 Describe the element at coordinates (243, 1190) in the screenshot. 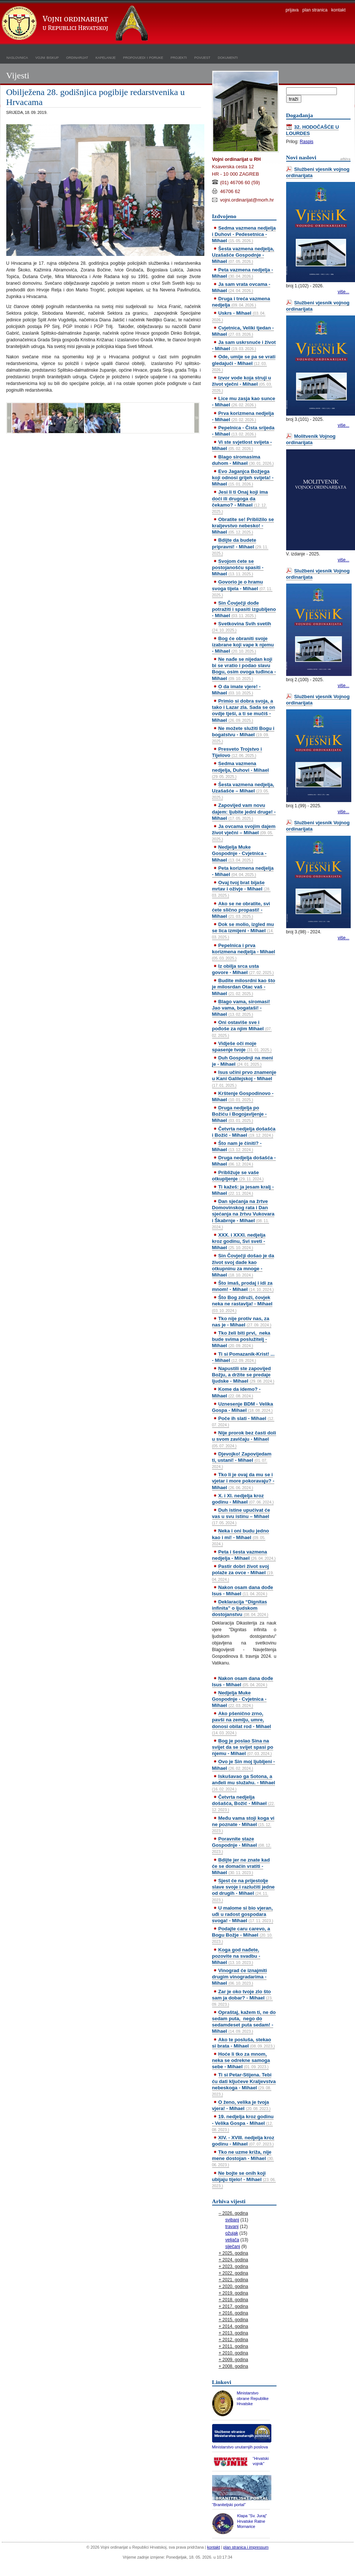

I see `Ti kažeš: ja jesam kralj - Mihael` at that location.